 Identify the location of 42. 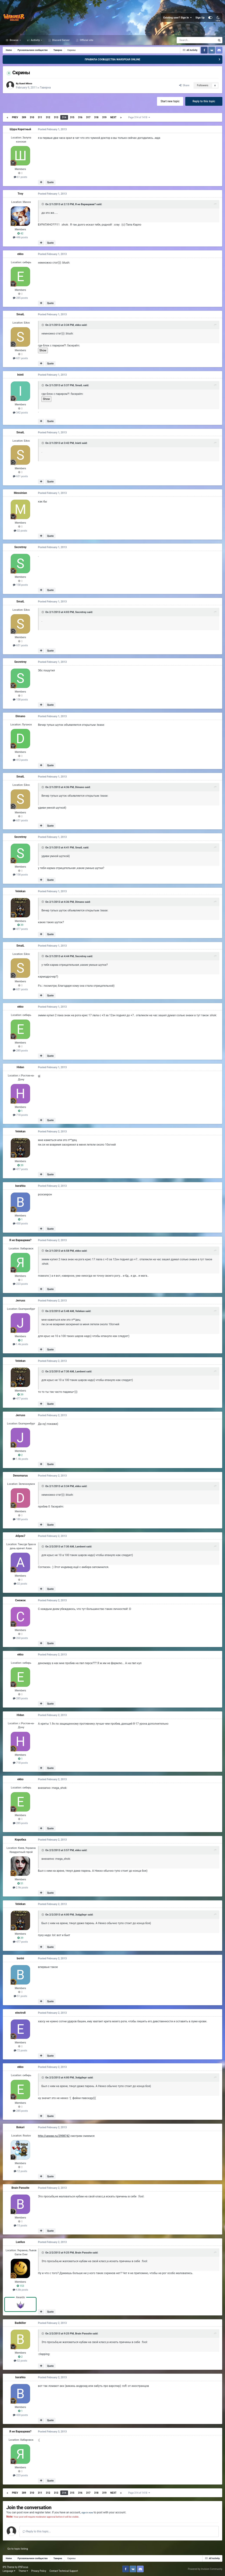
(20, 233).